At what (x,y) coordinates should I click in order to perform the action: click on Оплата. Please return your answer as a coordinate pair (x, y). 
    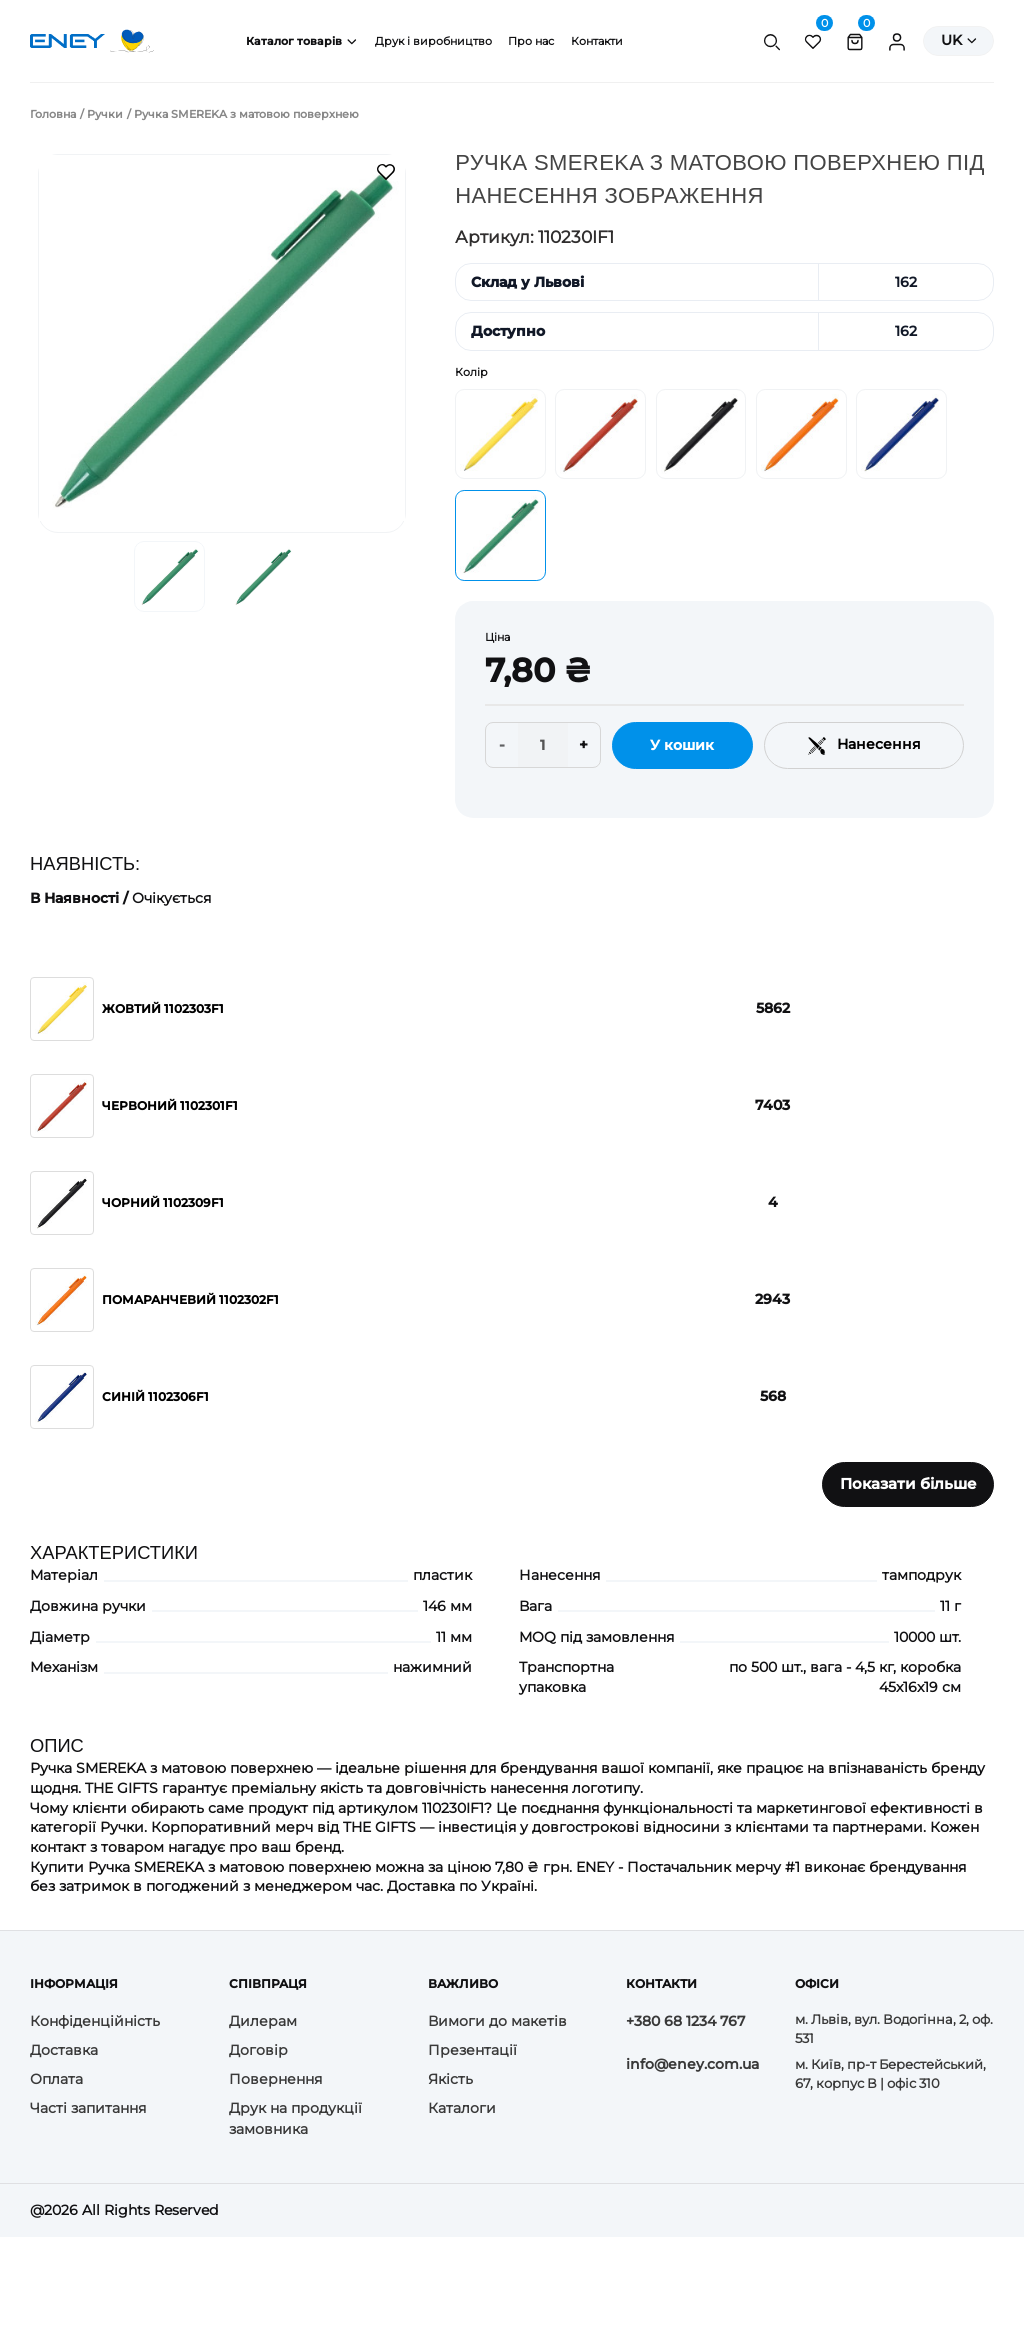
    Looking at the image, I should click on (56, 2079).